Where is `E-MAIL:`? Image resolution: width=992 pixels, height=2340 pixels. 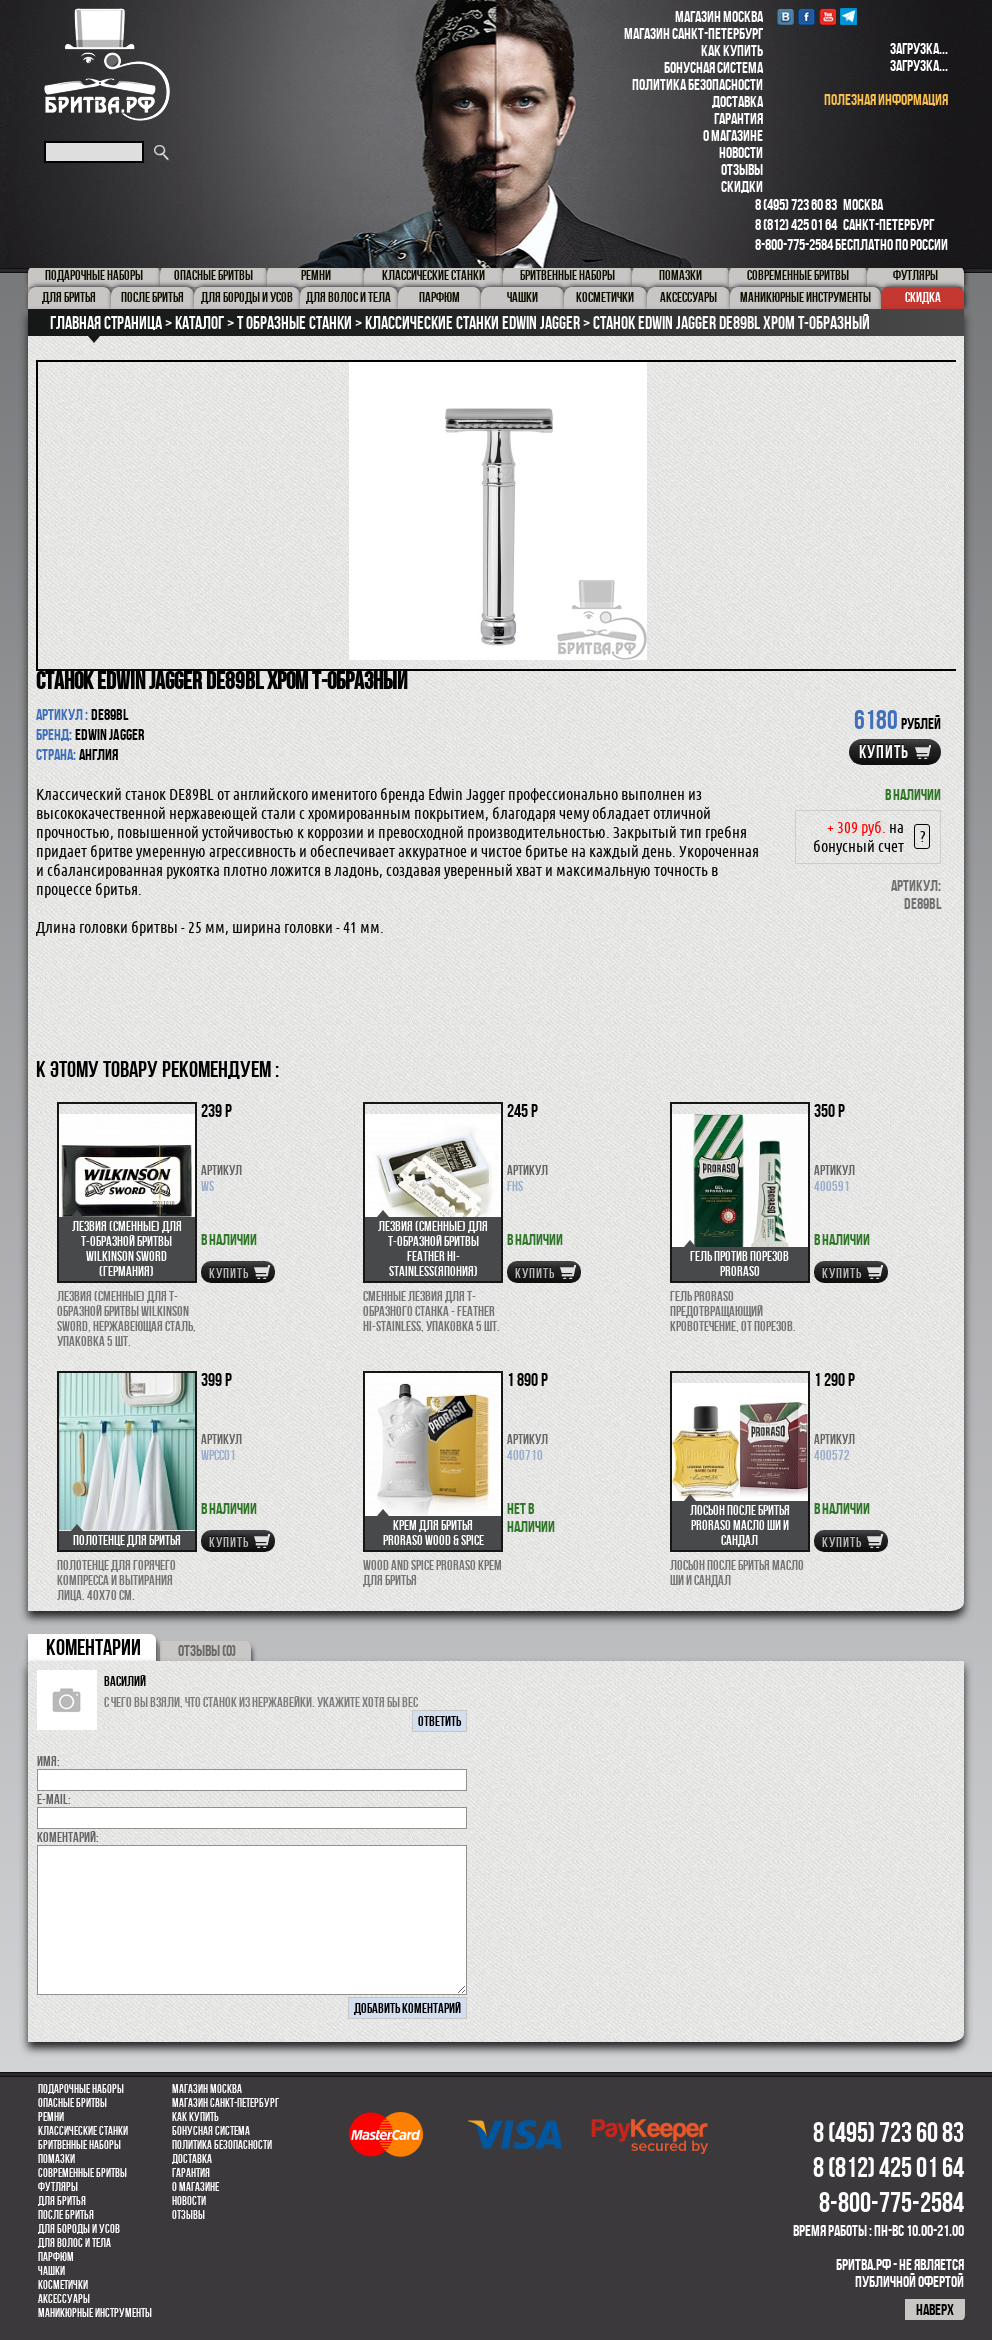
E-MAIL: is located at coordinates (54, 1799).